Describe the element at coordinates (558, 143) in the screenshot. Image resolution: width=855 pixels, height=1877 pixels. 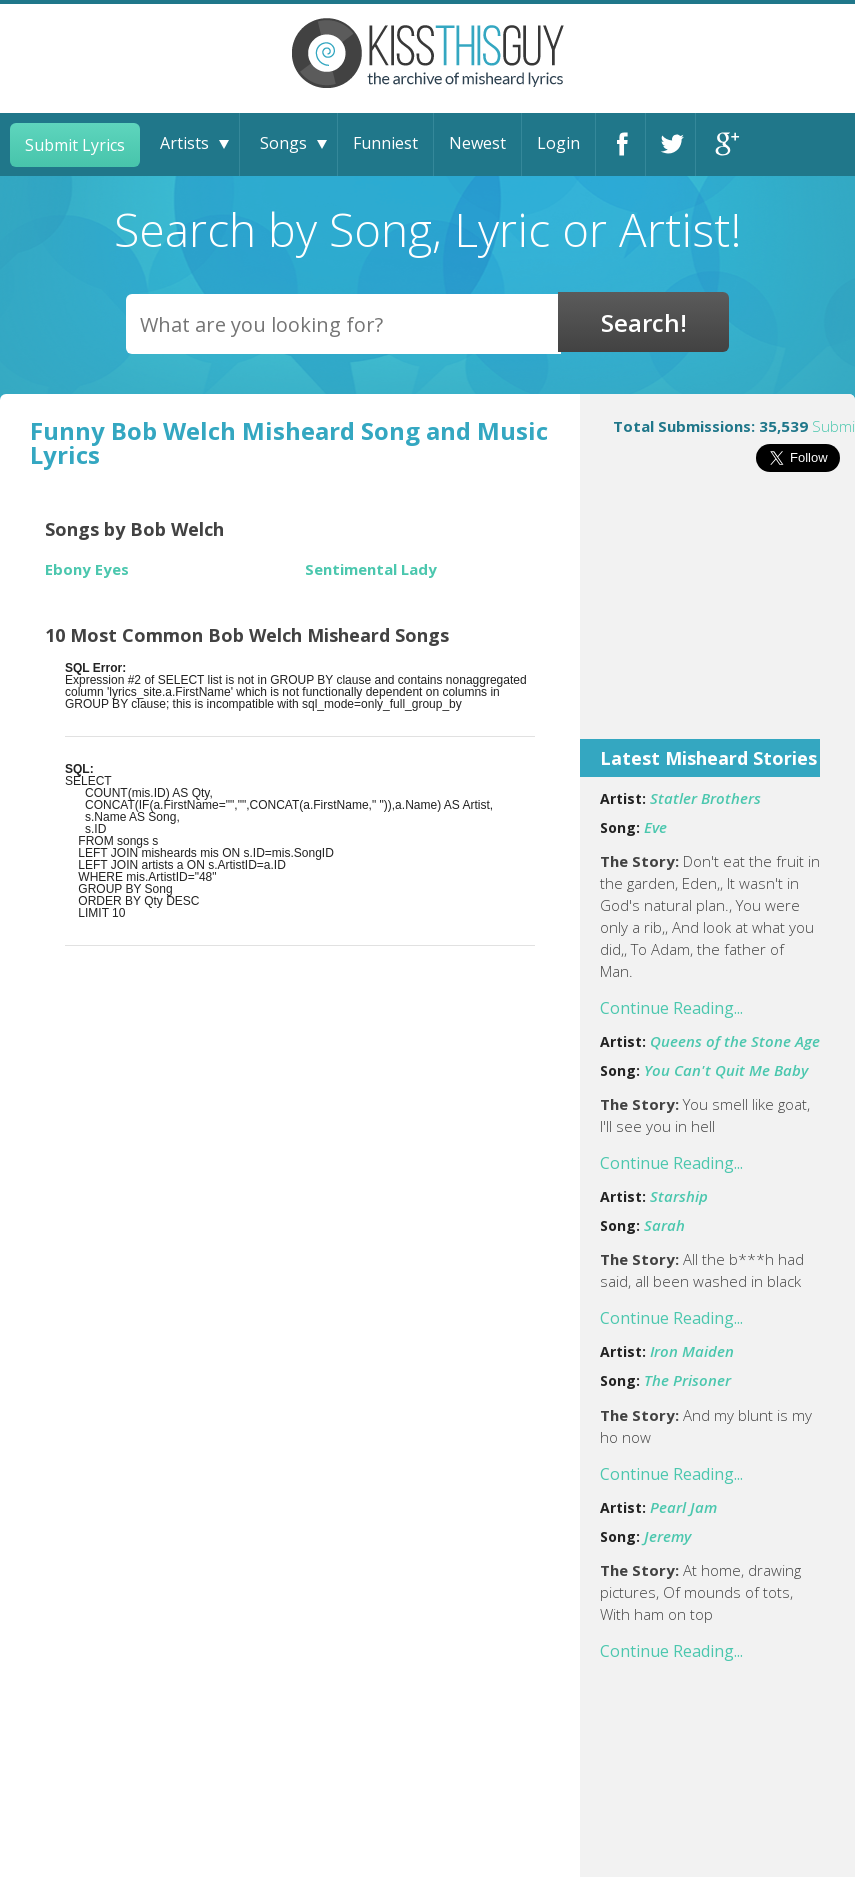
I see `Login` at that location.